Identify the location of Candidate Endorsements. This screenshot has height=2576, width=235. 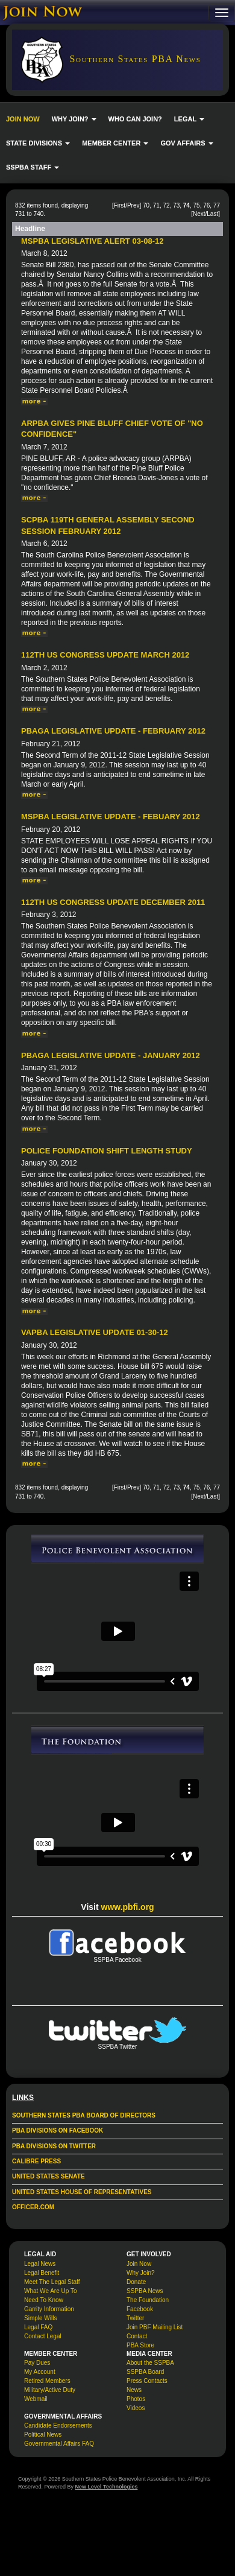
(58, 2425).